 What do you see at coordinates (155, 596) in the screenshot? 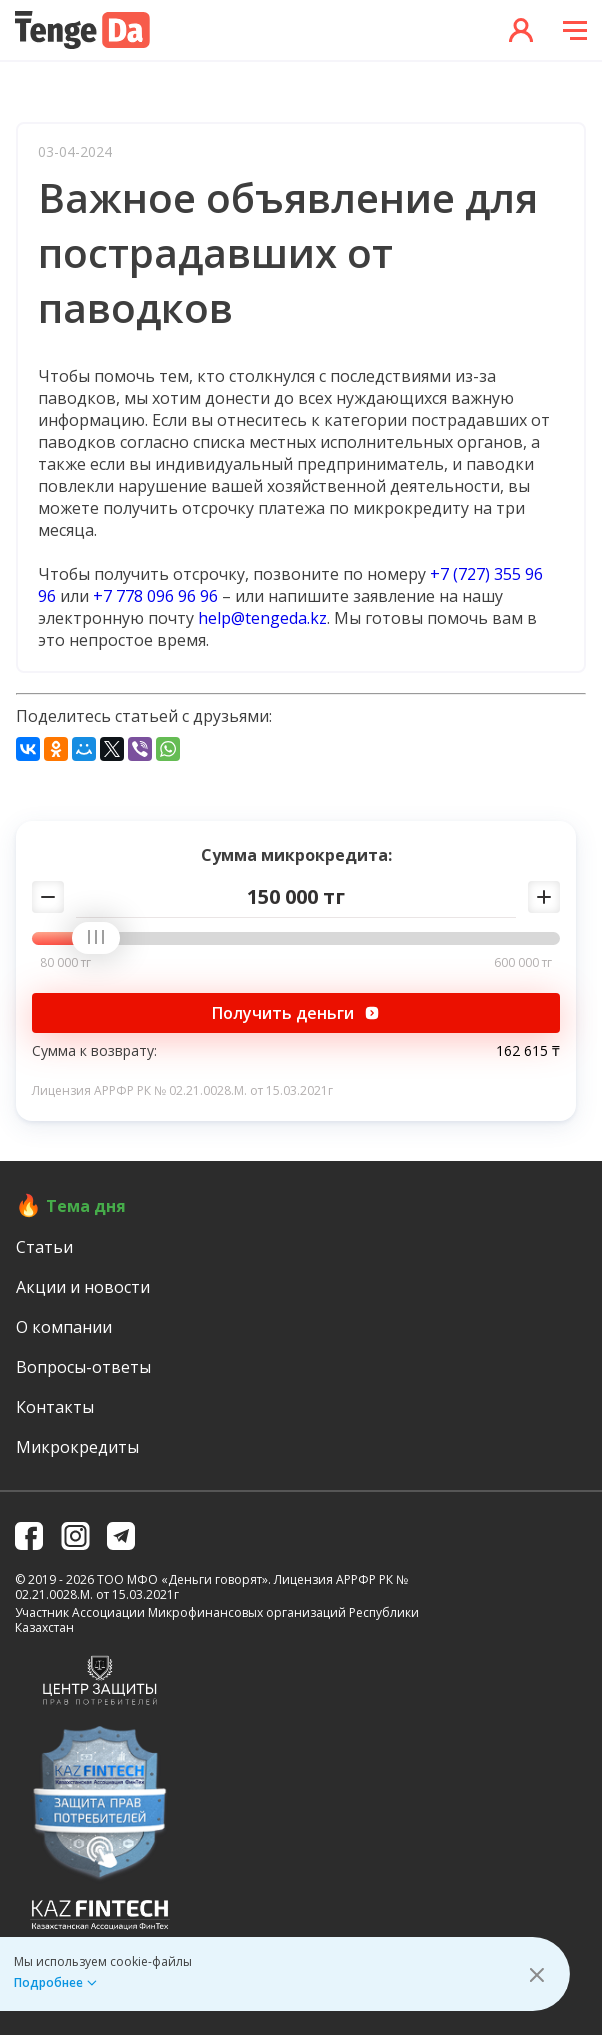
I see `+7 778 096 96 96` at bounding box center [155, 596].